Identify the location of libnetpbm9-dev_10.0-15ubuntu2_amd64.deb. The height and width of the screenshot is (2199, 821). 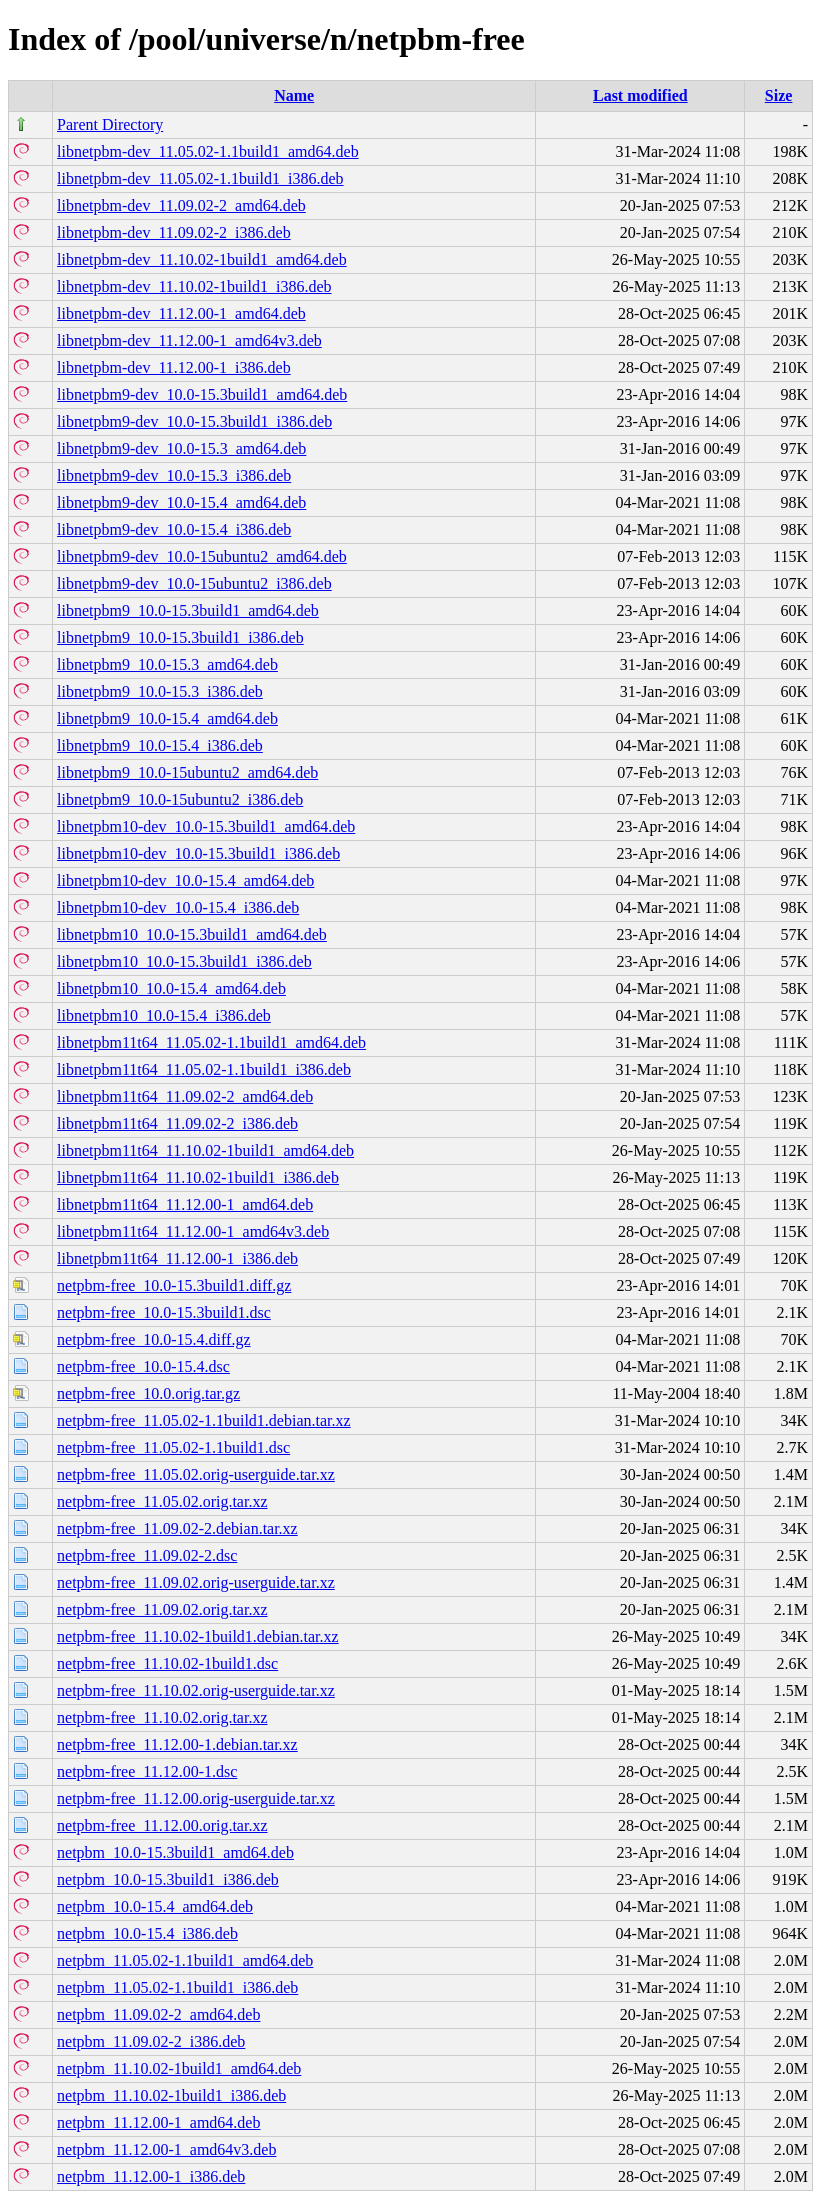
(202, 556).